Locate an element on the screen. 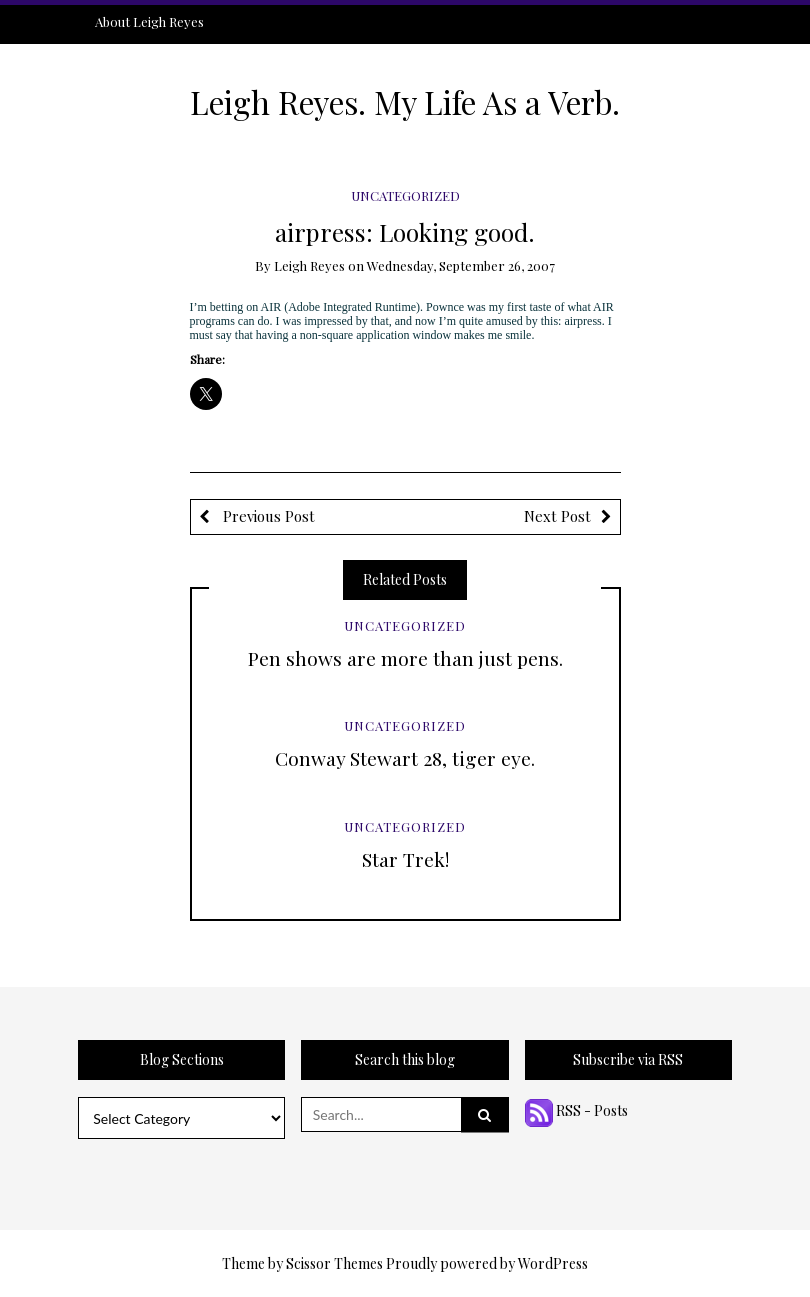 Image resolution: width=810 pixels, height=1297 pixels. Leigh Reyes is located at coordinates (309, 265).